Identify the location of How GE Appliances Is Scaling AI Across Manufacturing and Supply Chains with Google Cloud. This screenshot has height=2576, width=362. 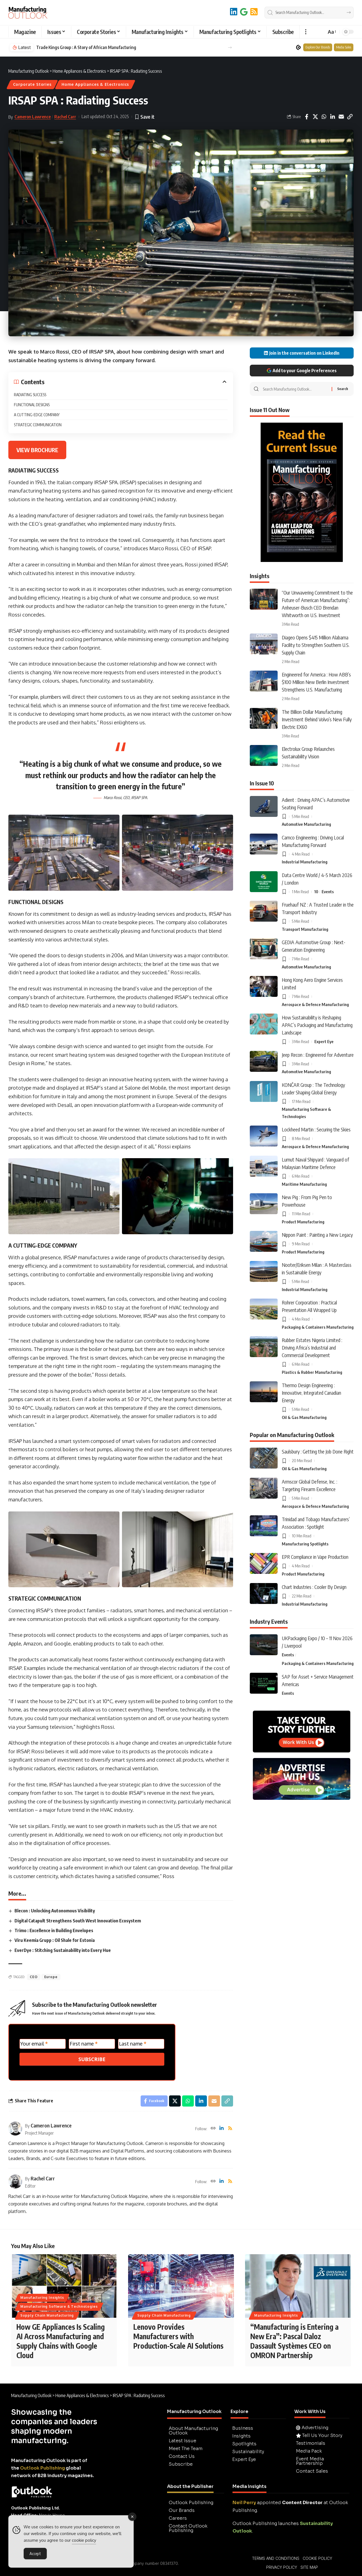
(60, 2341).